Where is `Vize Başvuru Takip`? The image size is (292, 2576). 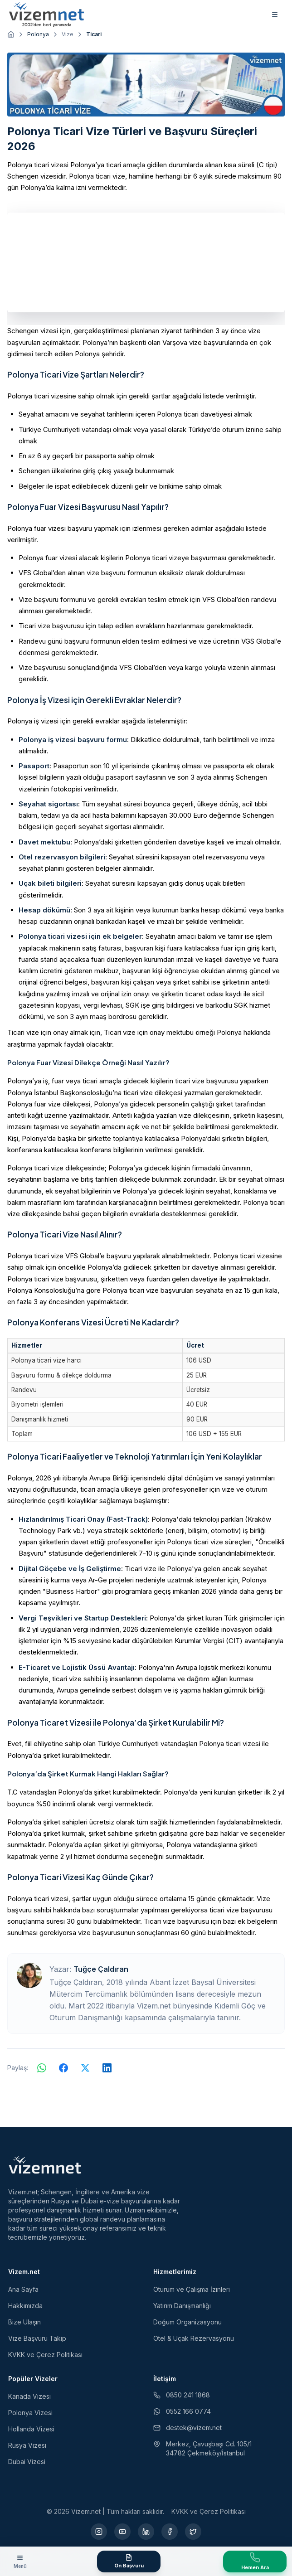
Vize Başvuru Takip is located at coordinates (37, 2338).